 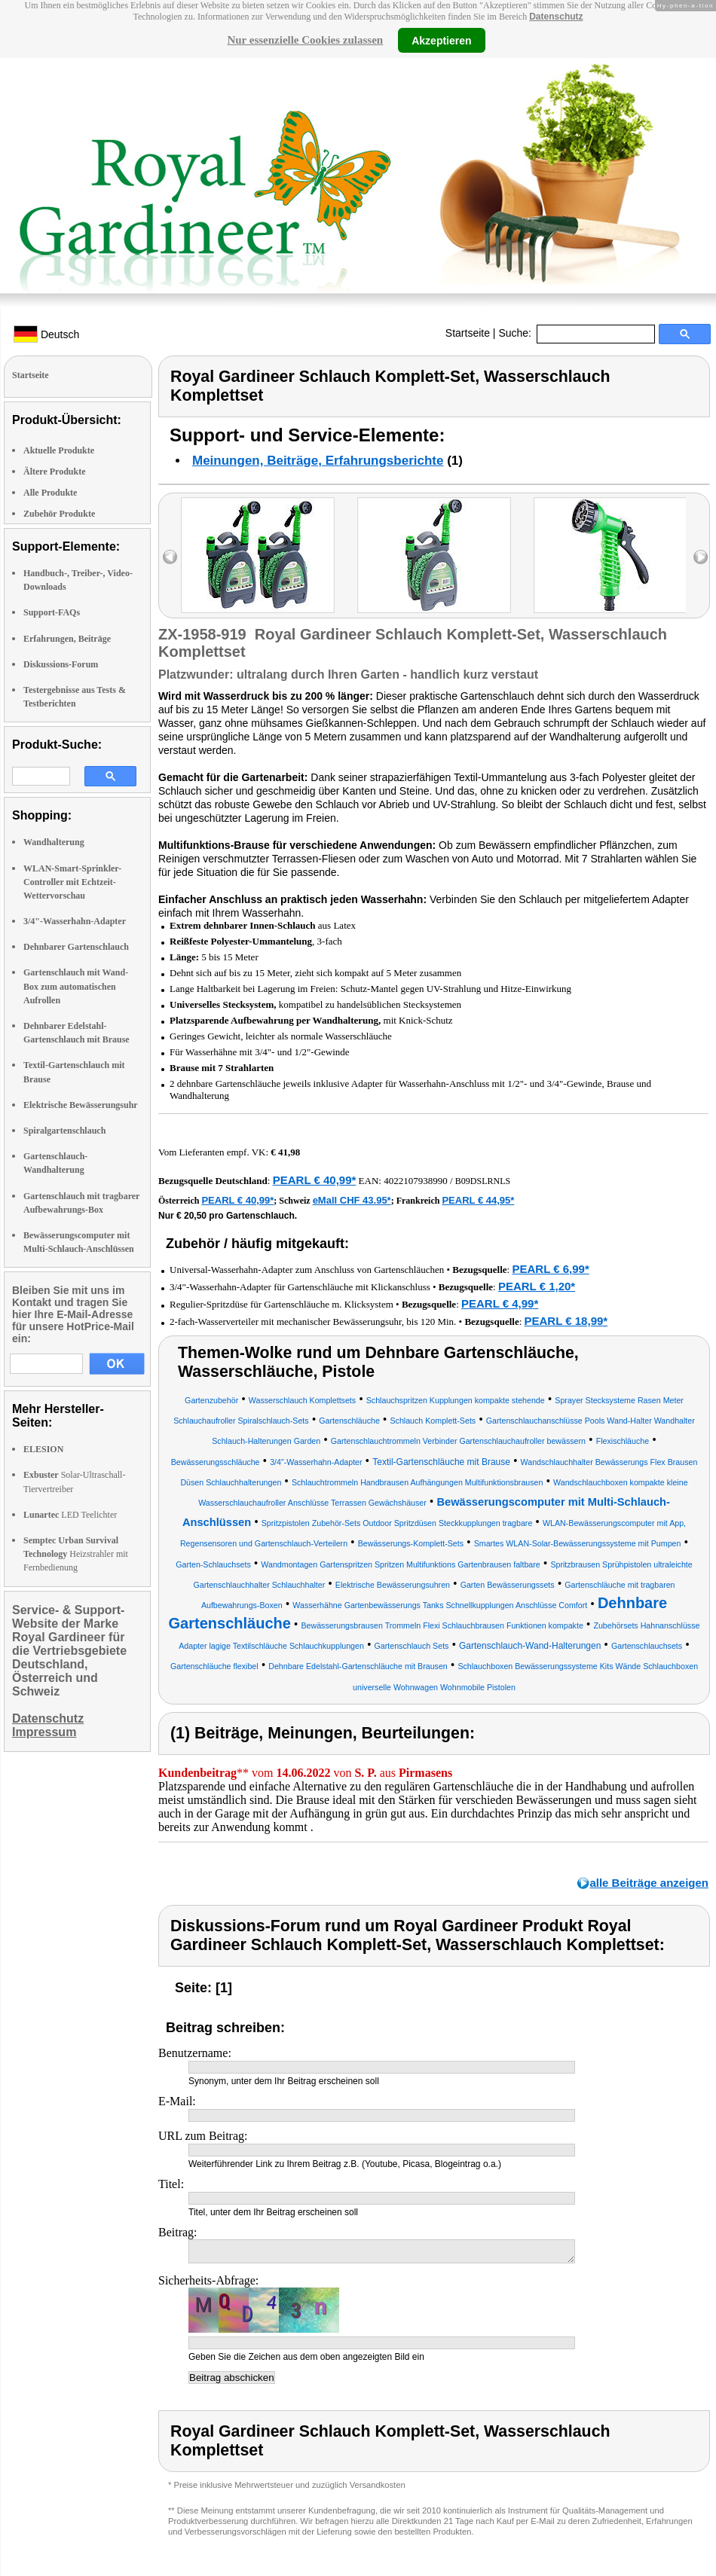 What do you see at coordinates (499, 1303) in the screenshot?
I see `PEARL € 4,99*` at bounding box center [499, 1303].